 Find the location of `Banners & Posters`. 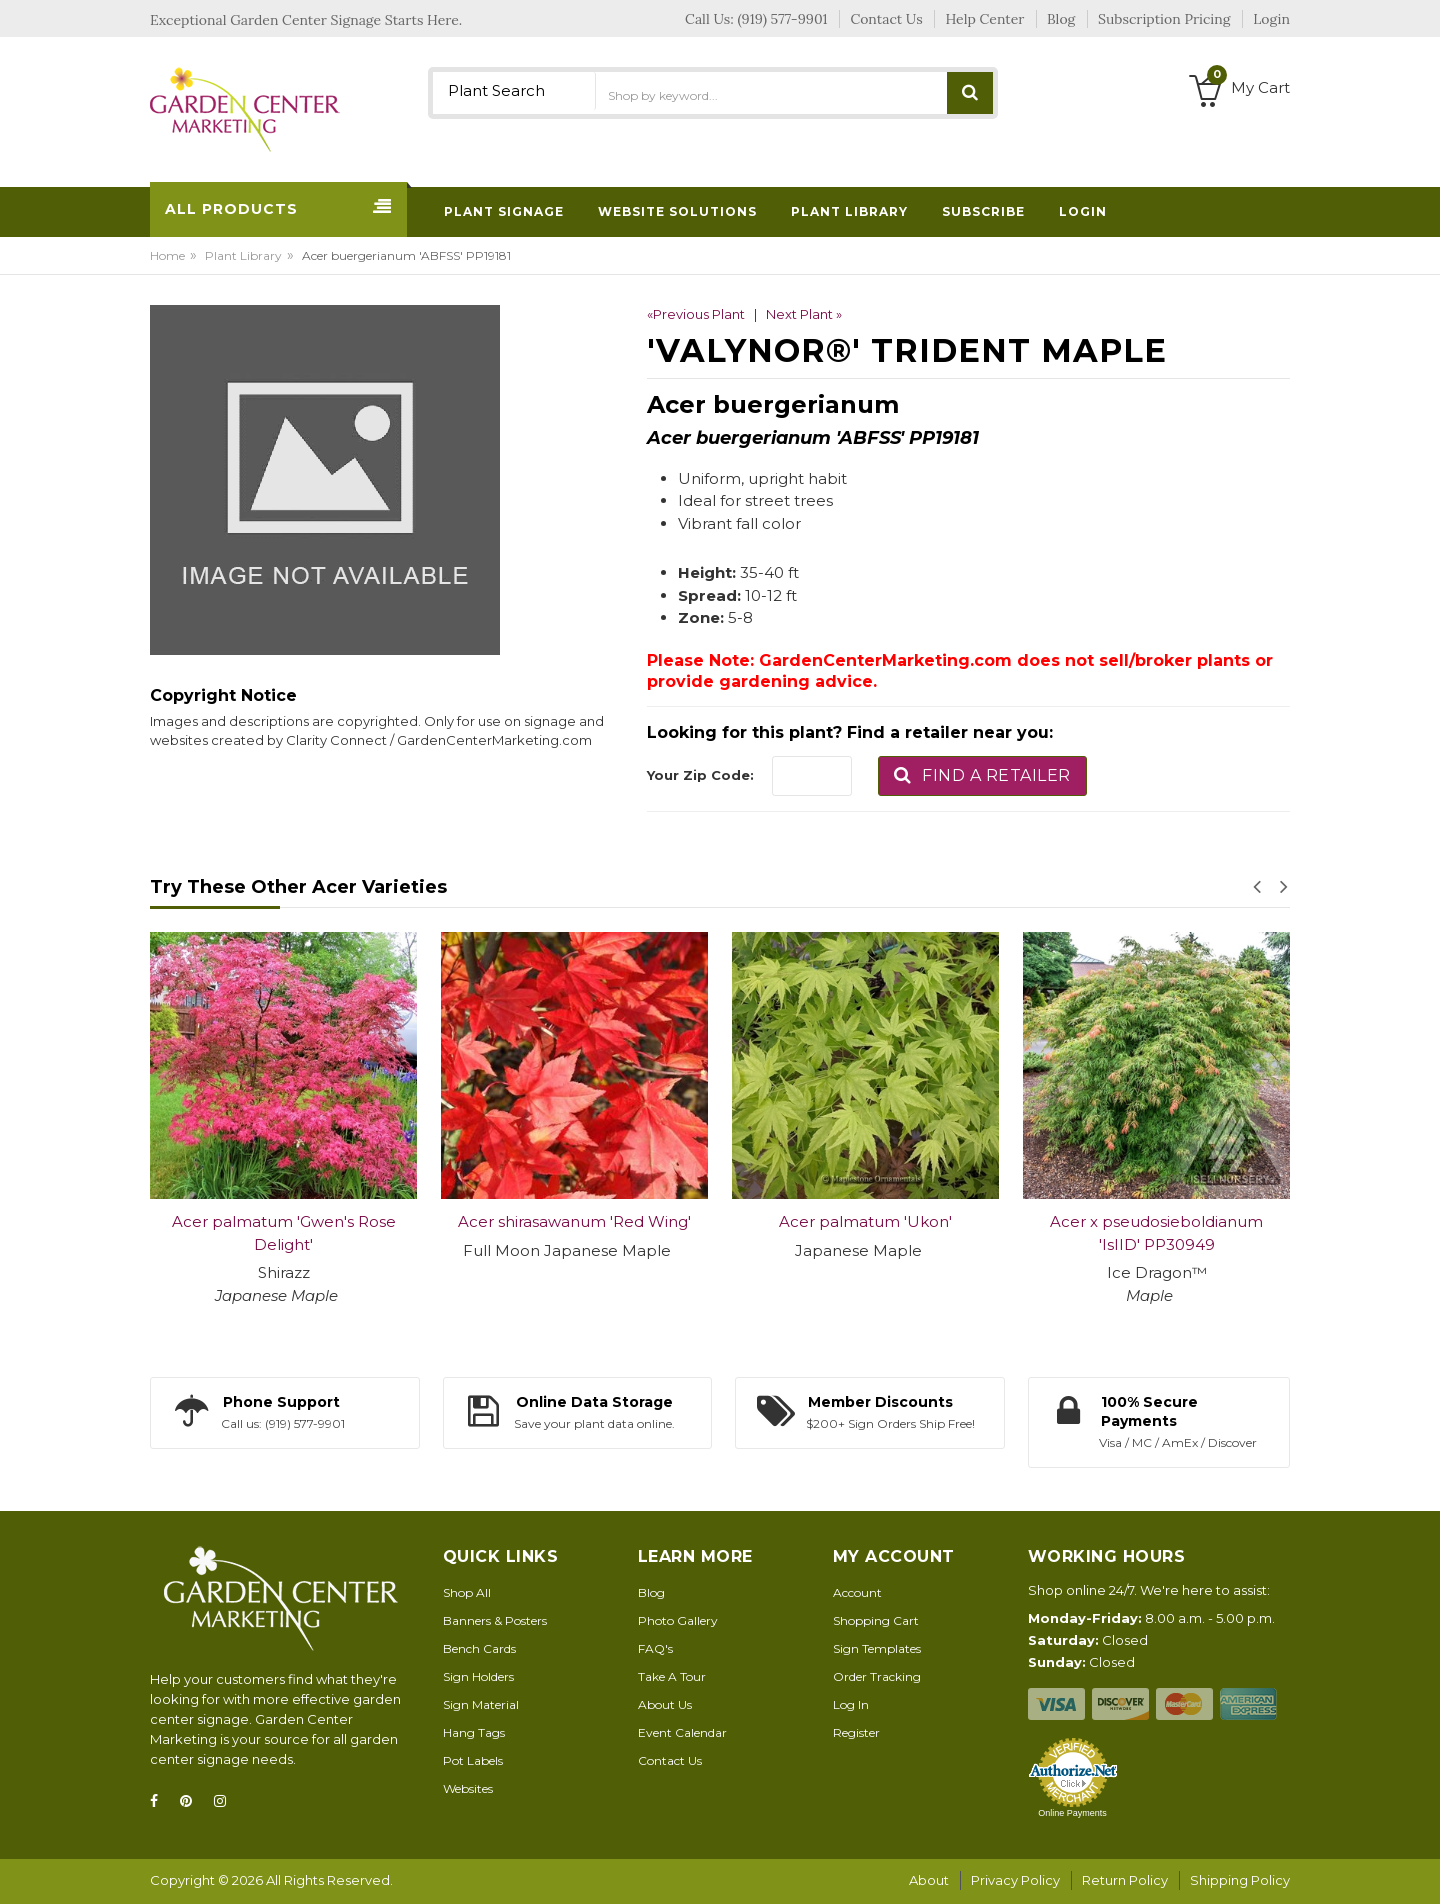

Banners & Posters is located at coordinates (495, 1620).